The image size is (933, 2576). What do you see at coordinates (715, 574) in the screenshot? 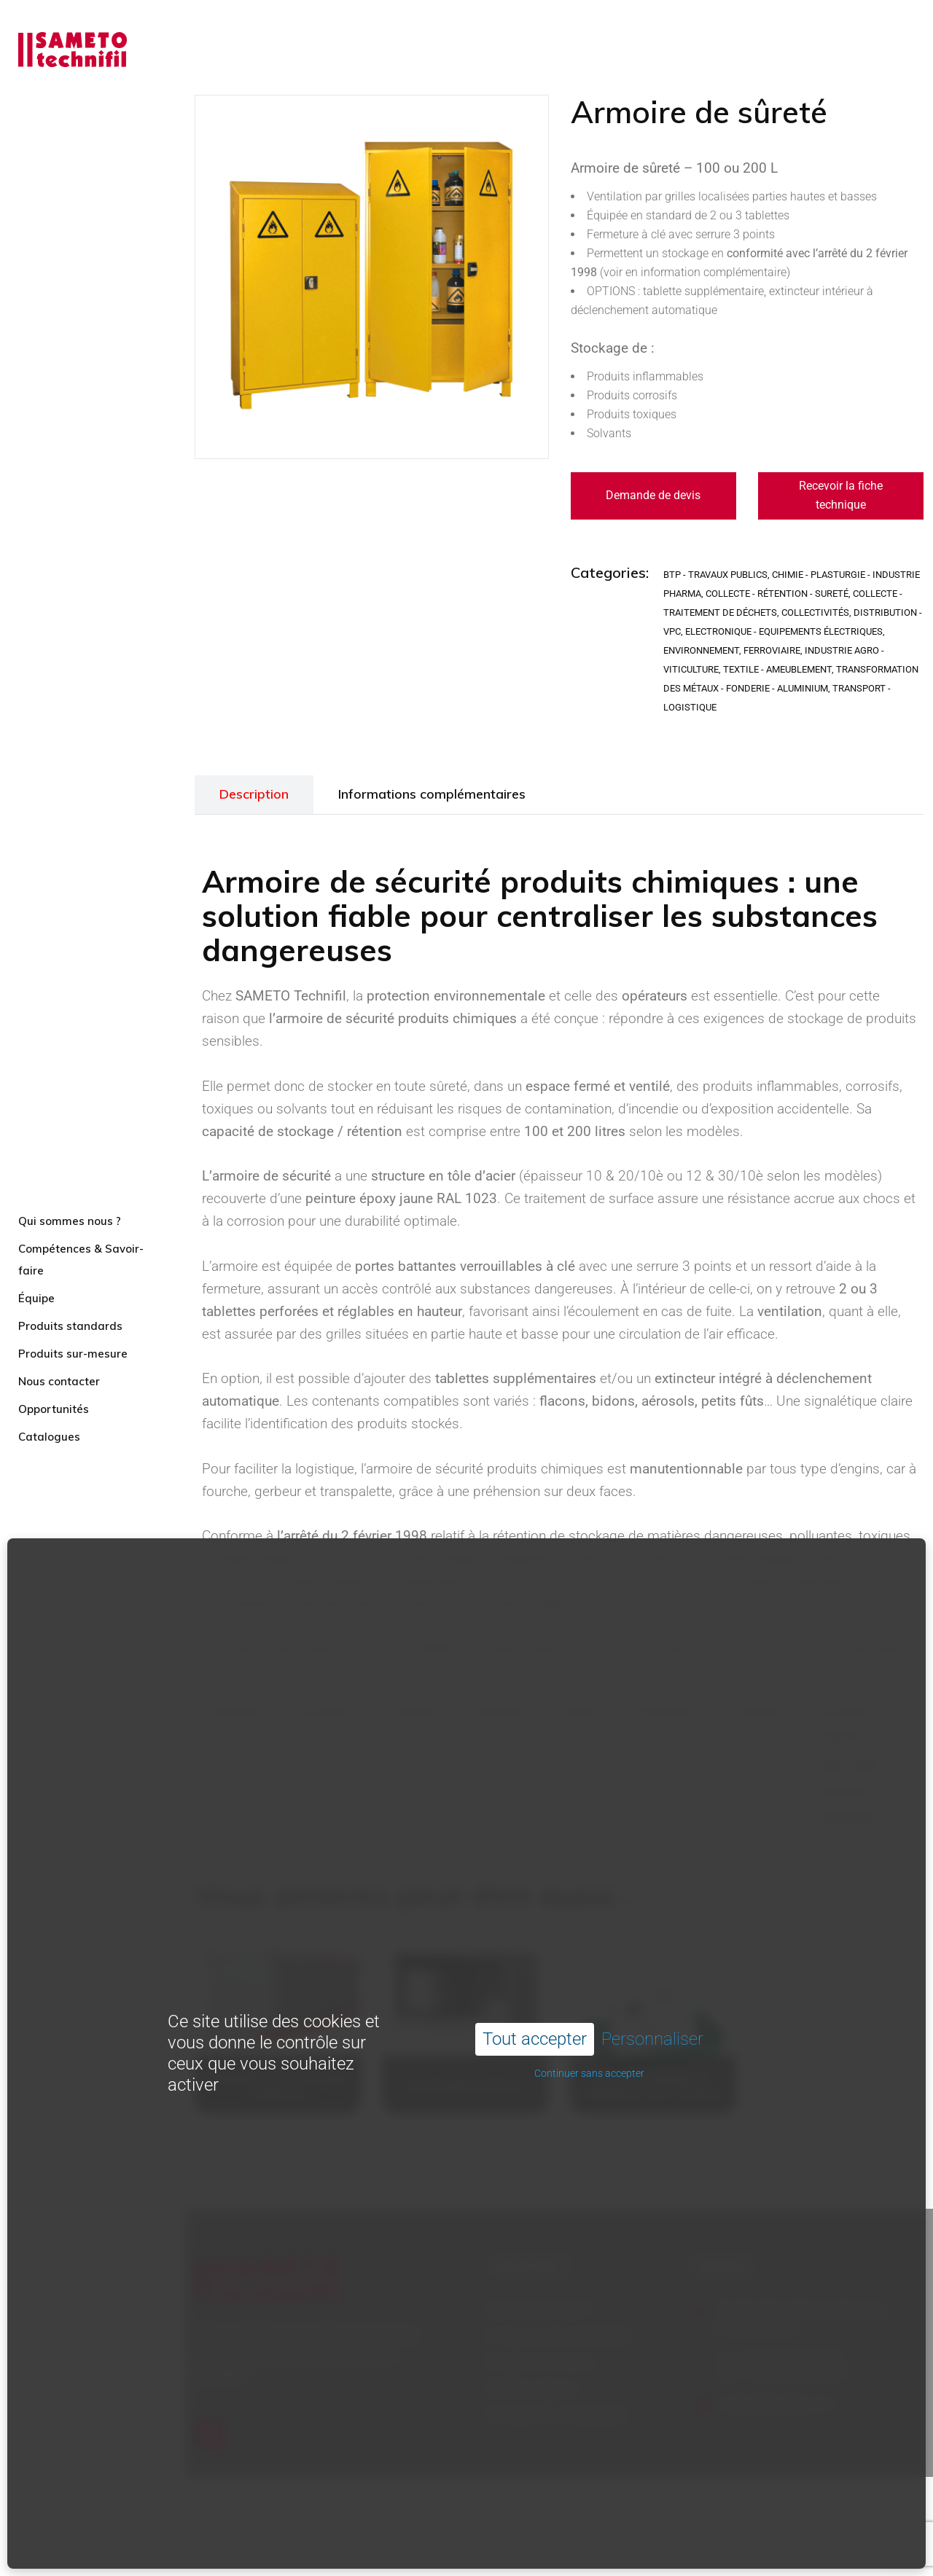
I see `BTP - Travaux publics` at bounding box center [715, 574].